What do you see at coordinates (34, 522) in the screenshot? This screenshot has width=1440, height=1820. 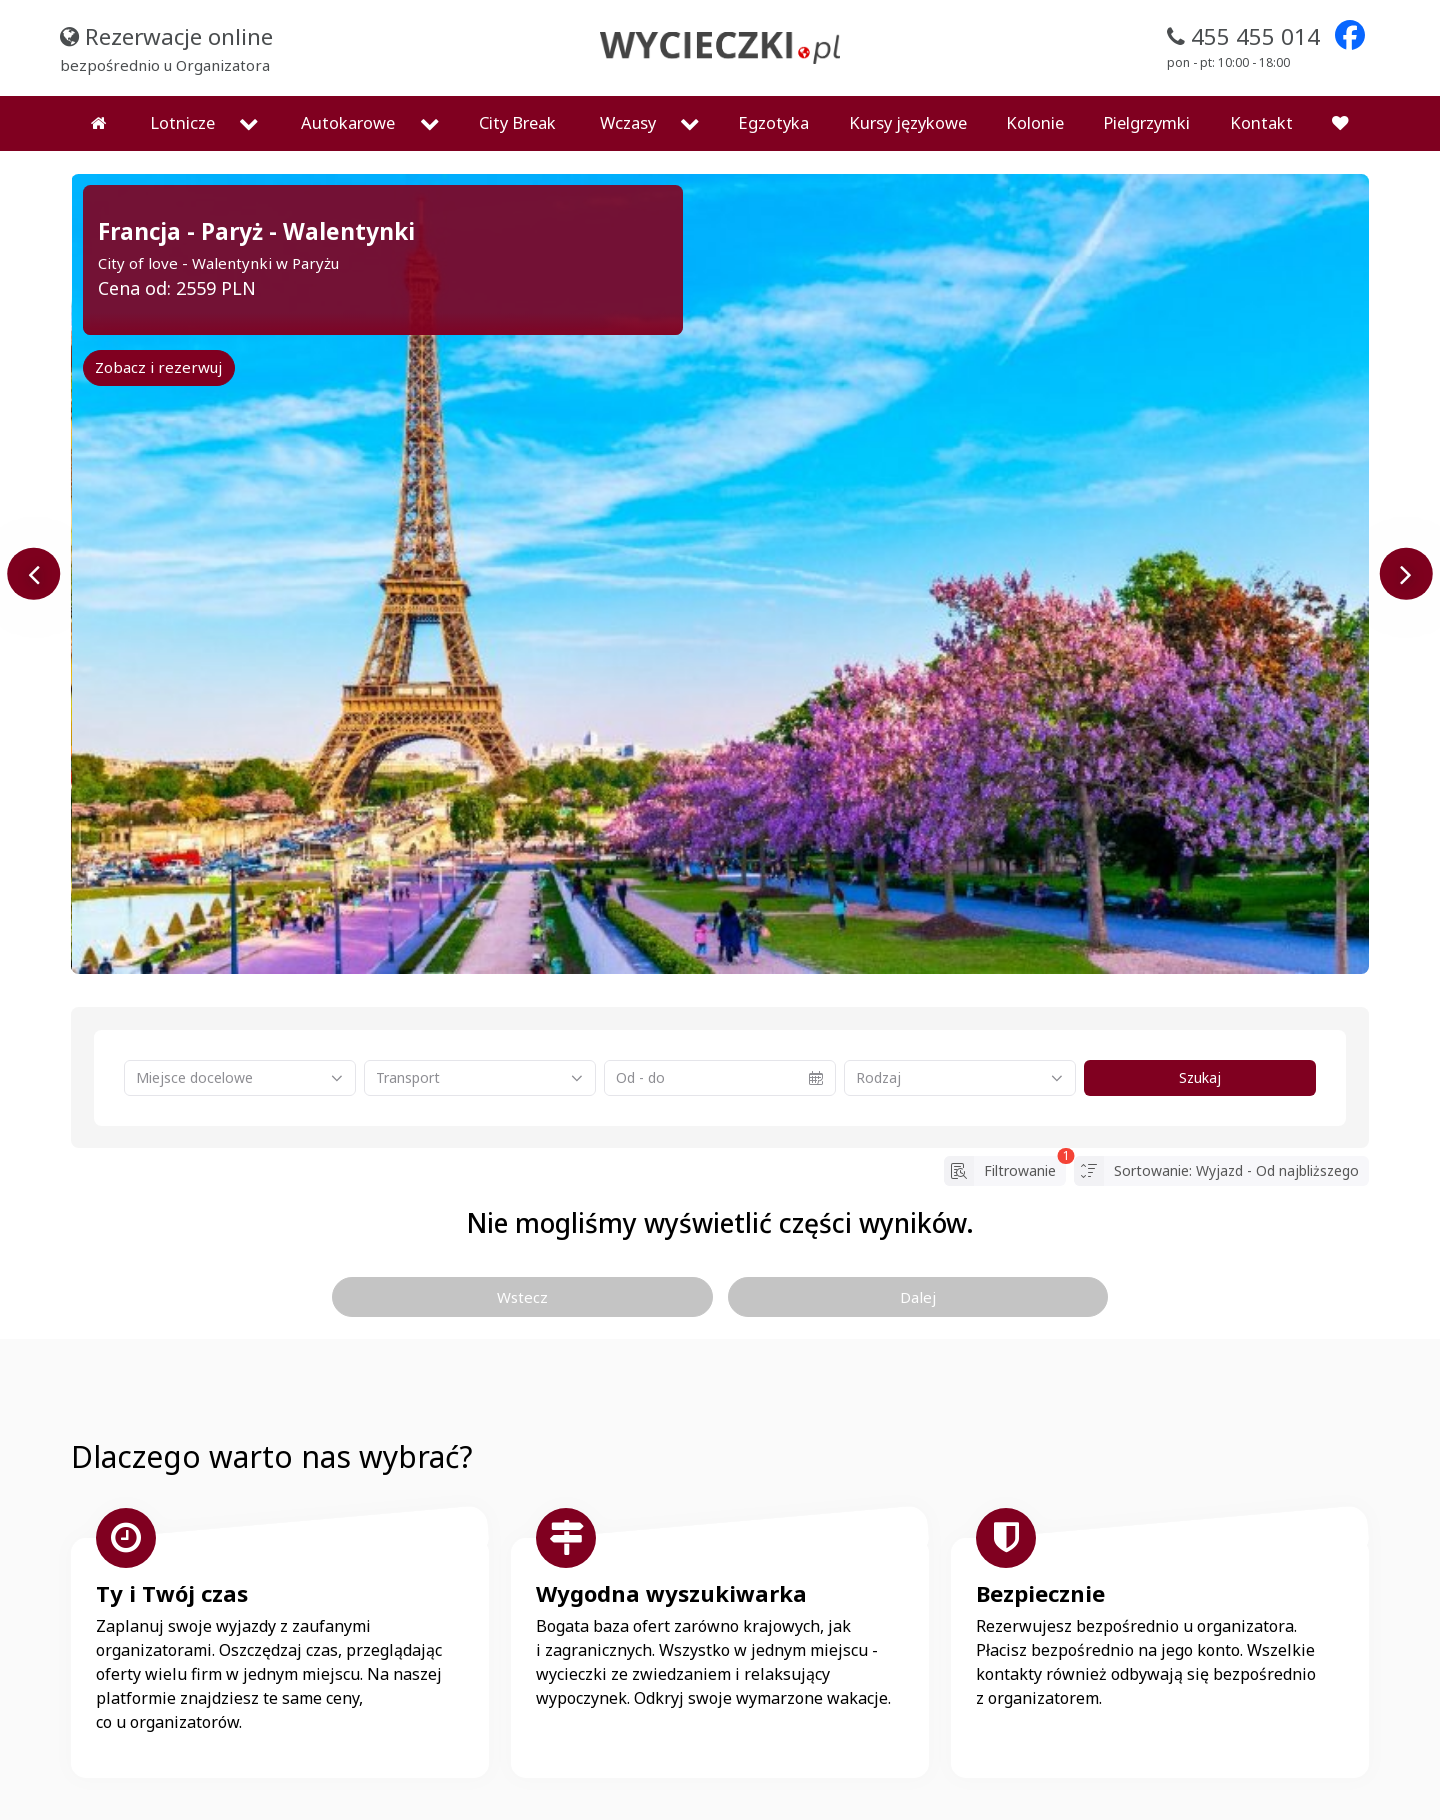 I see `[presentation]` at bounding box center [34, 522].